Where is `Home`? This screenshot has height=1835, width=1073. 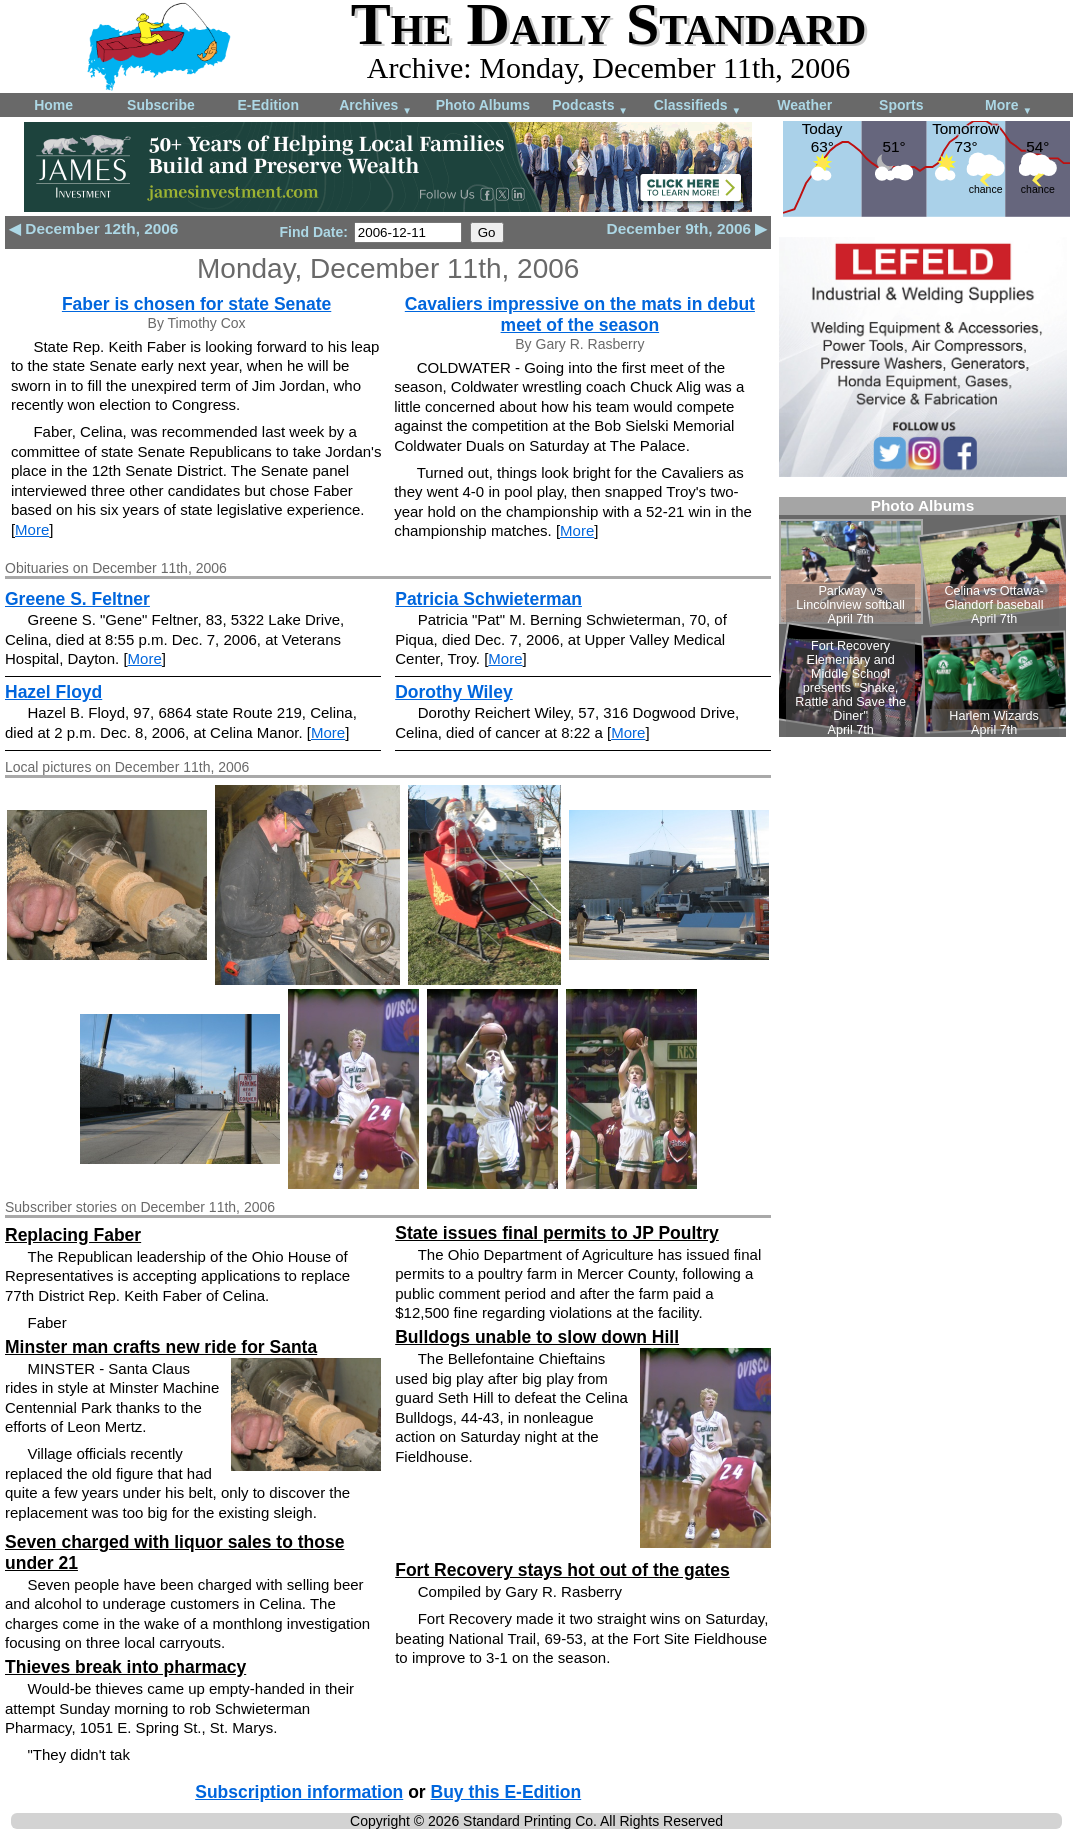 Home is located at coordinates (53, 105).